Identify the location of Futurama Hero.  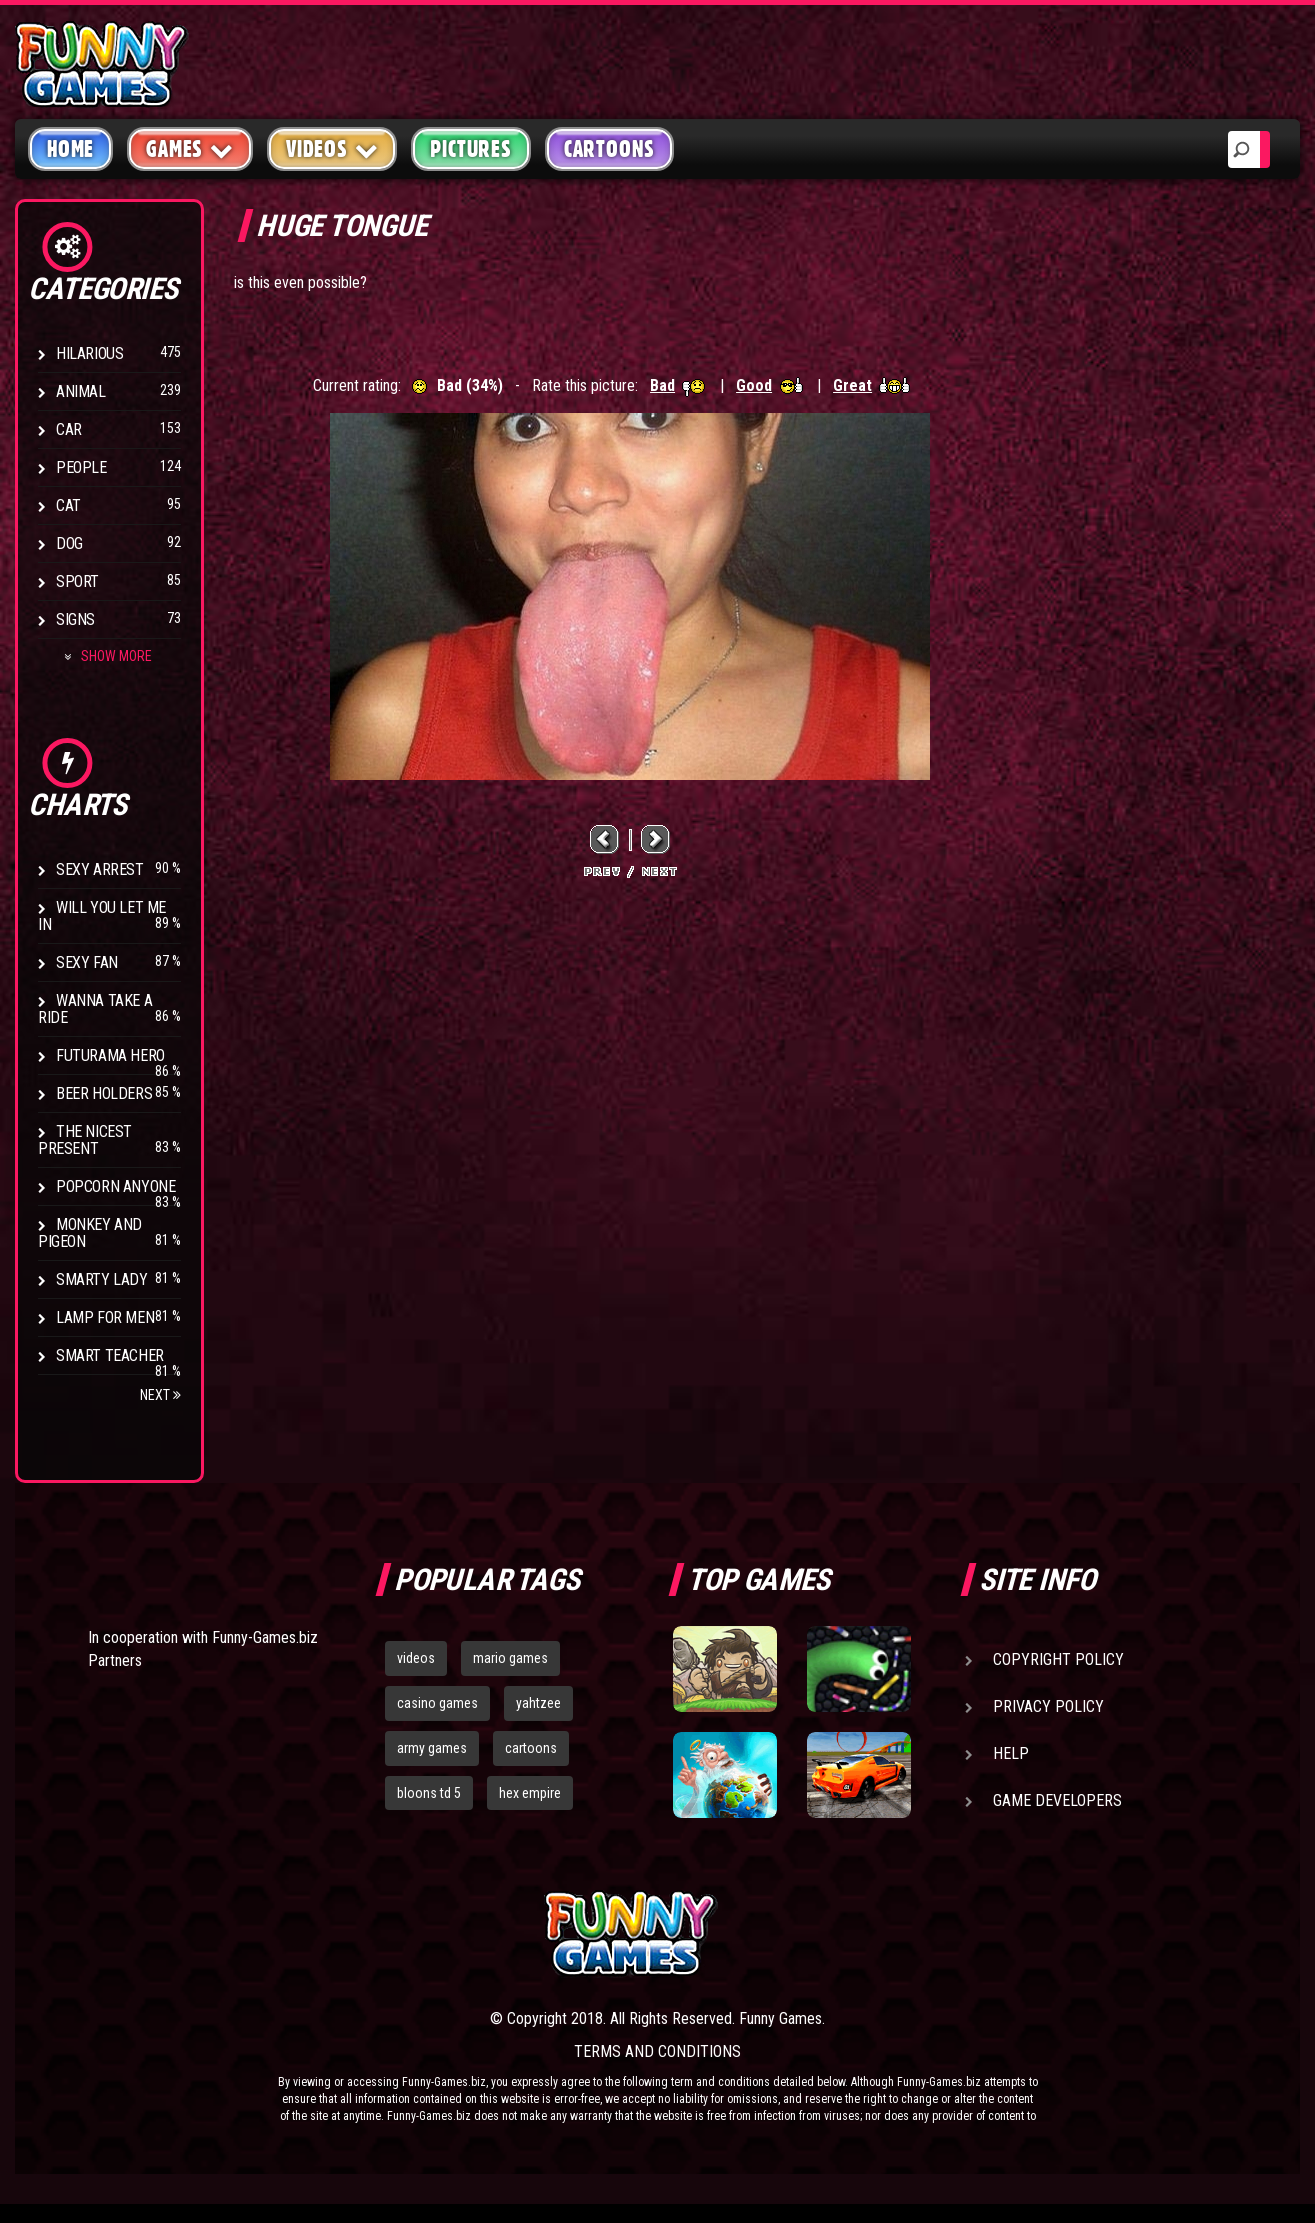
(110, 1055).